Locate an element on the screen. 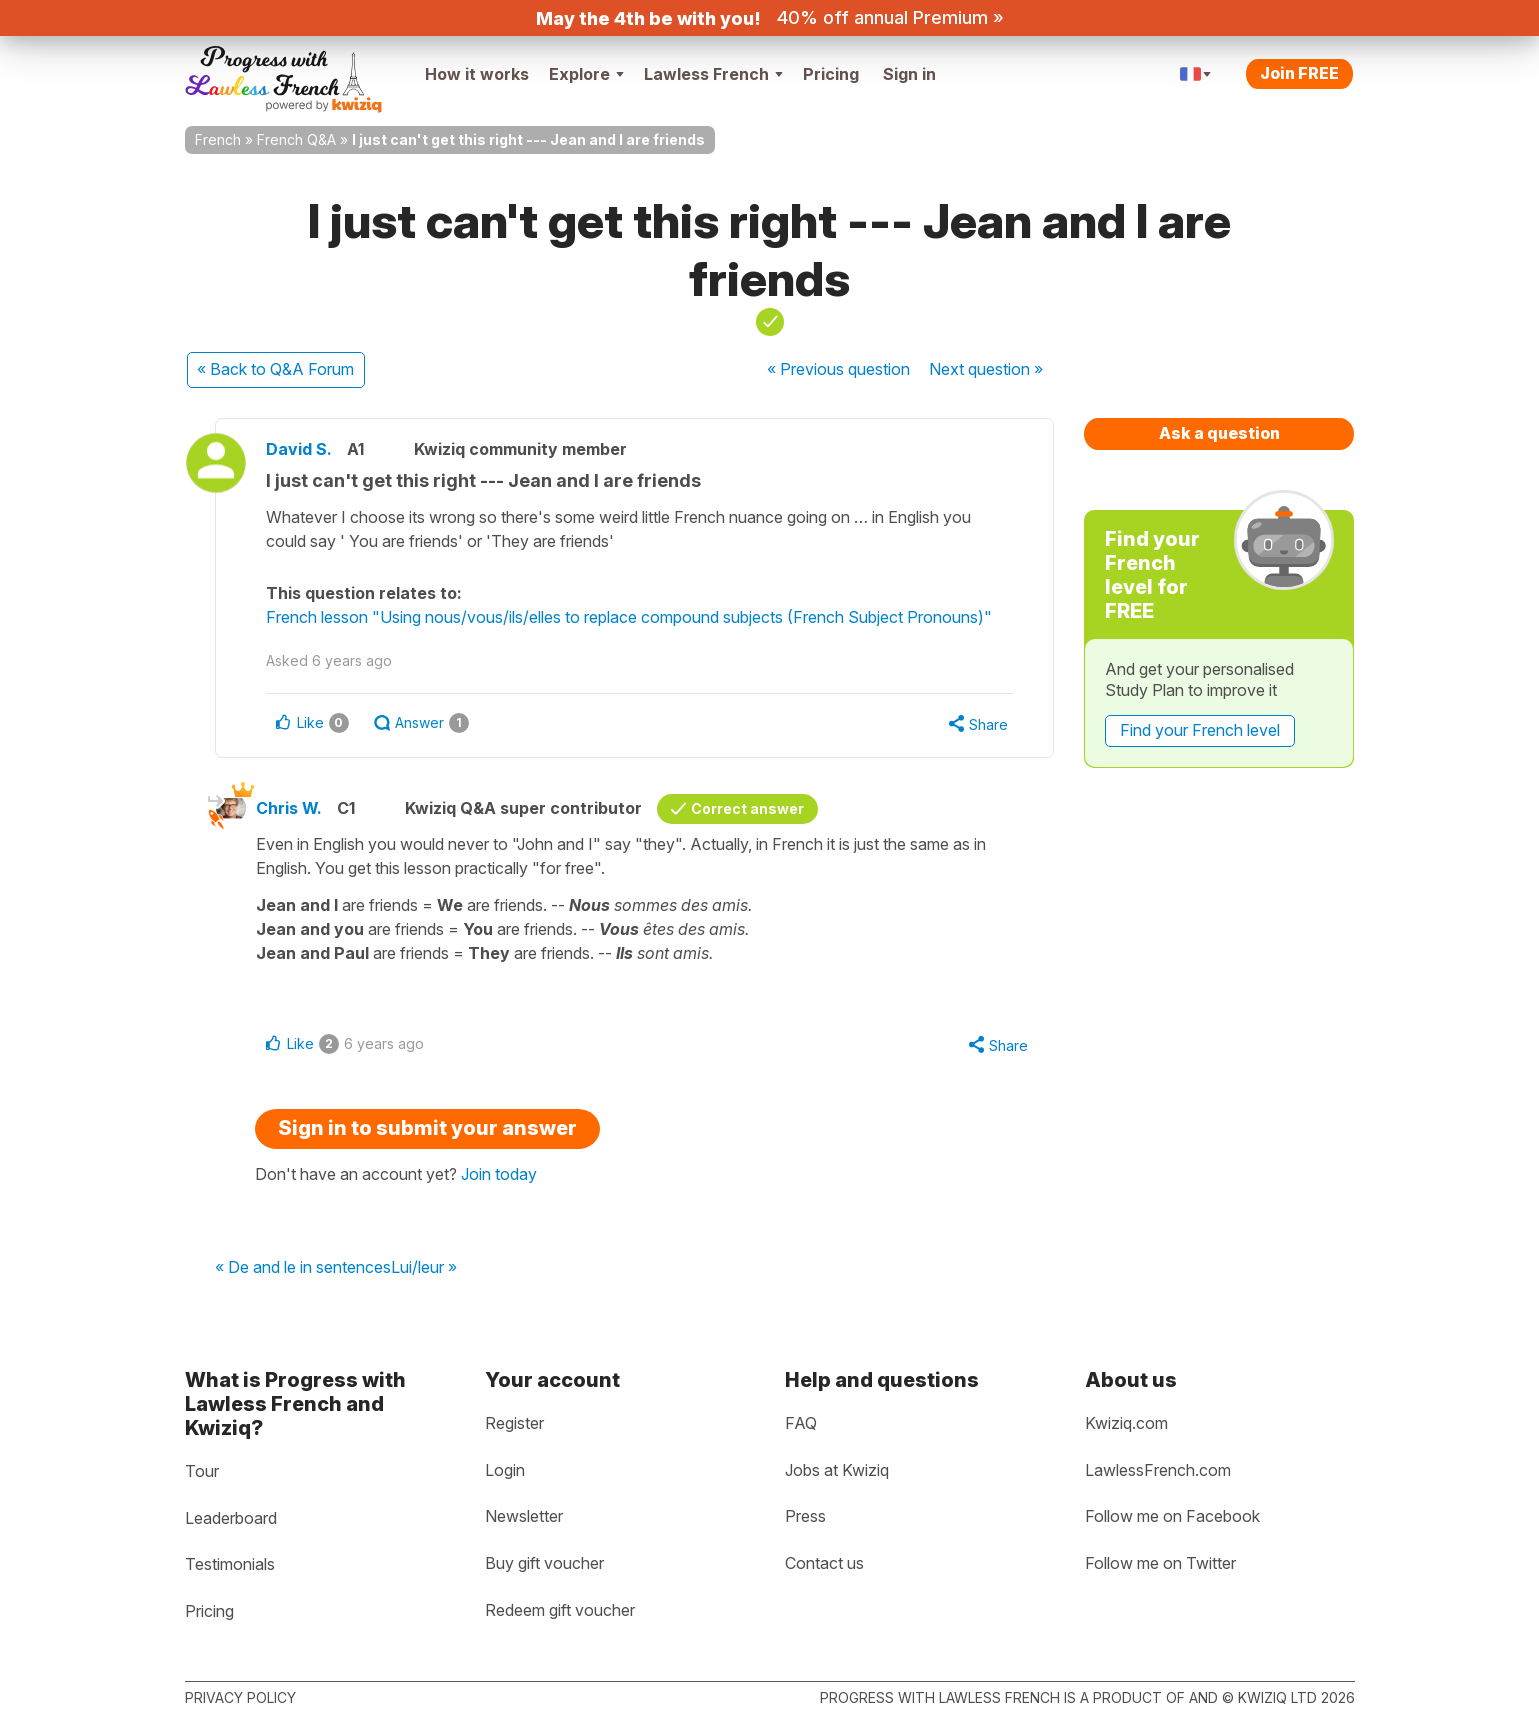 This screenshot has width=1539, height=1714. « Back is located at coordinates (275, 369).